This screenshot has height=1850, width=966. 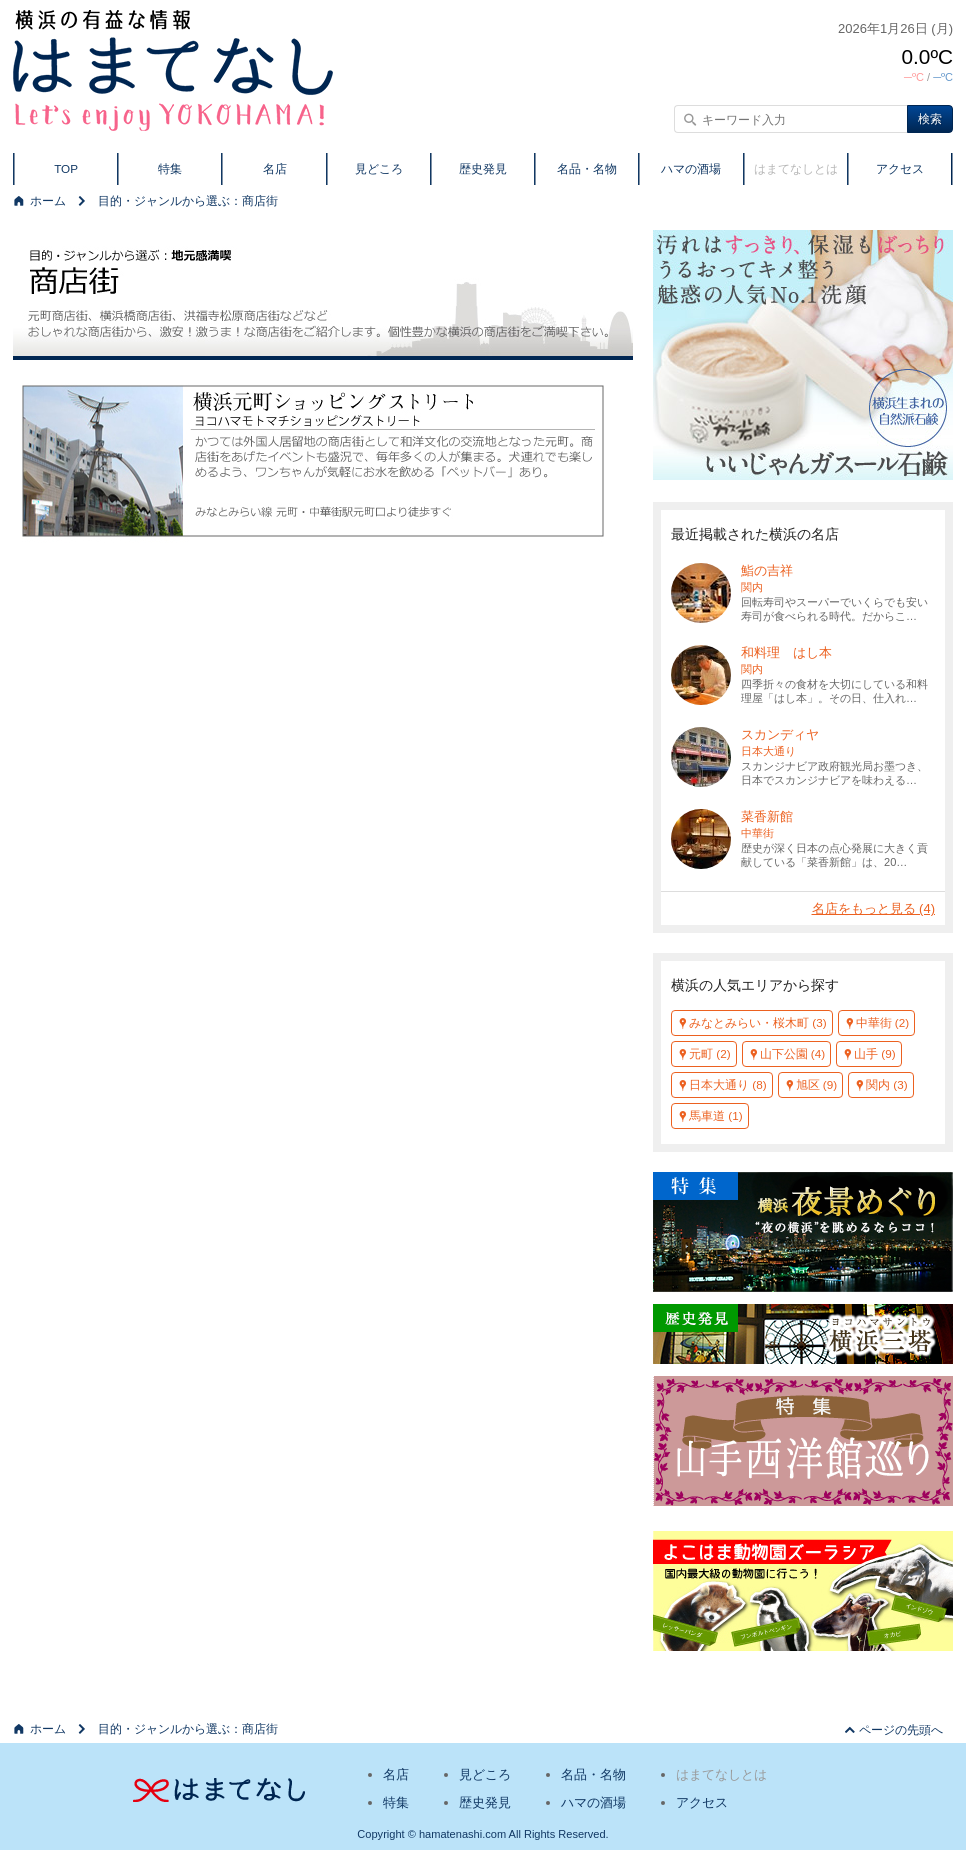 I want to click on スカンディヤ, so click(x=780, y=734).